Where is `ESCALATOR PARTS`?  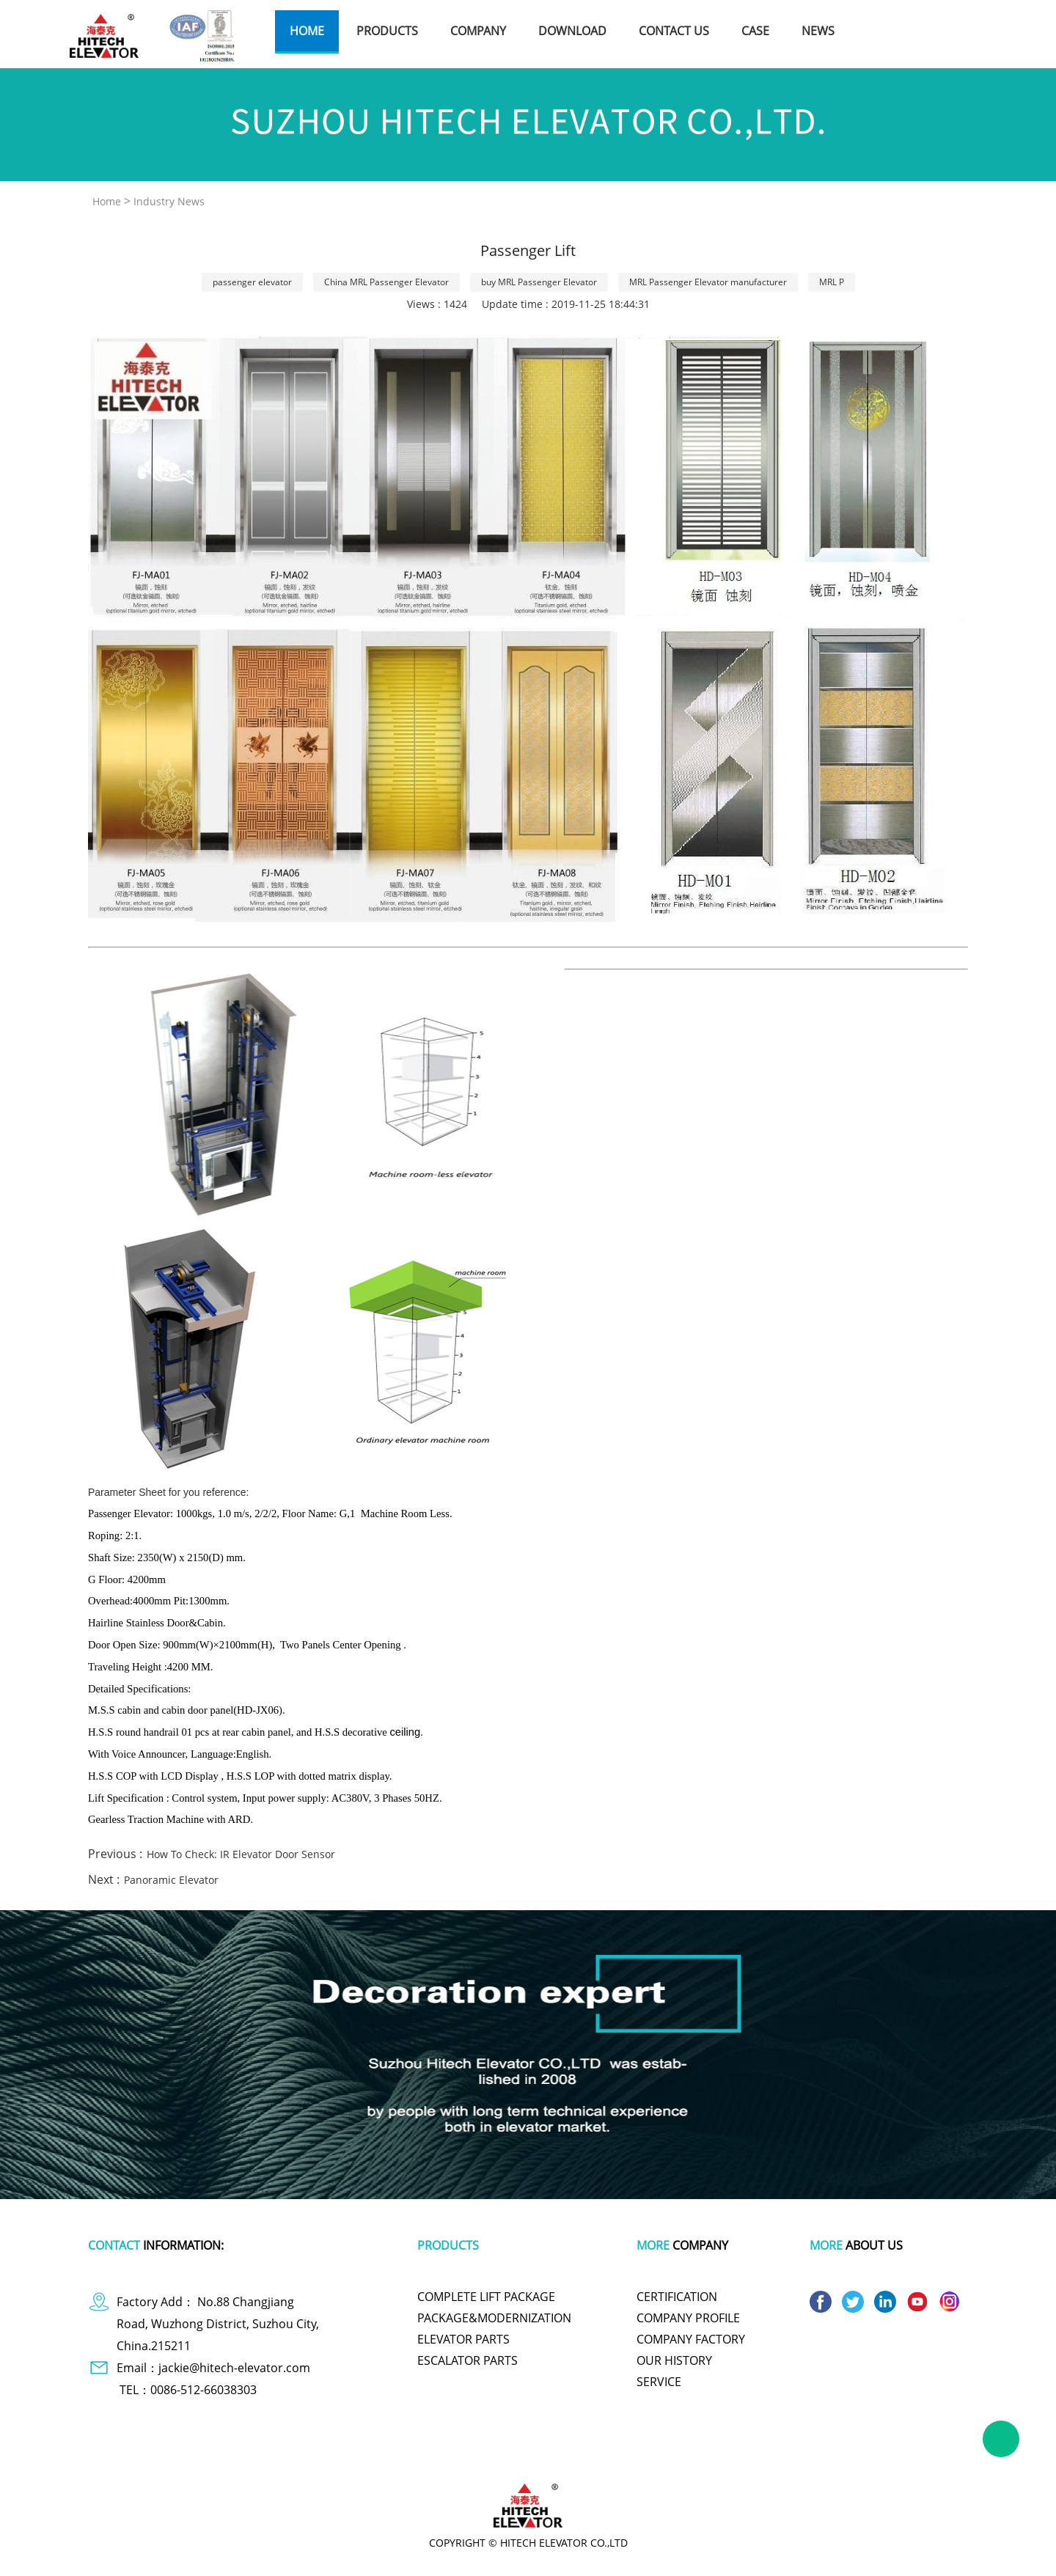 ESCALATOR PARTS is located at coordinates (467, 2360).